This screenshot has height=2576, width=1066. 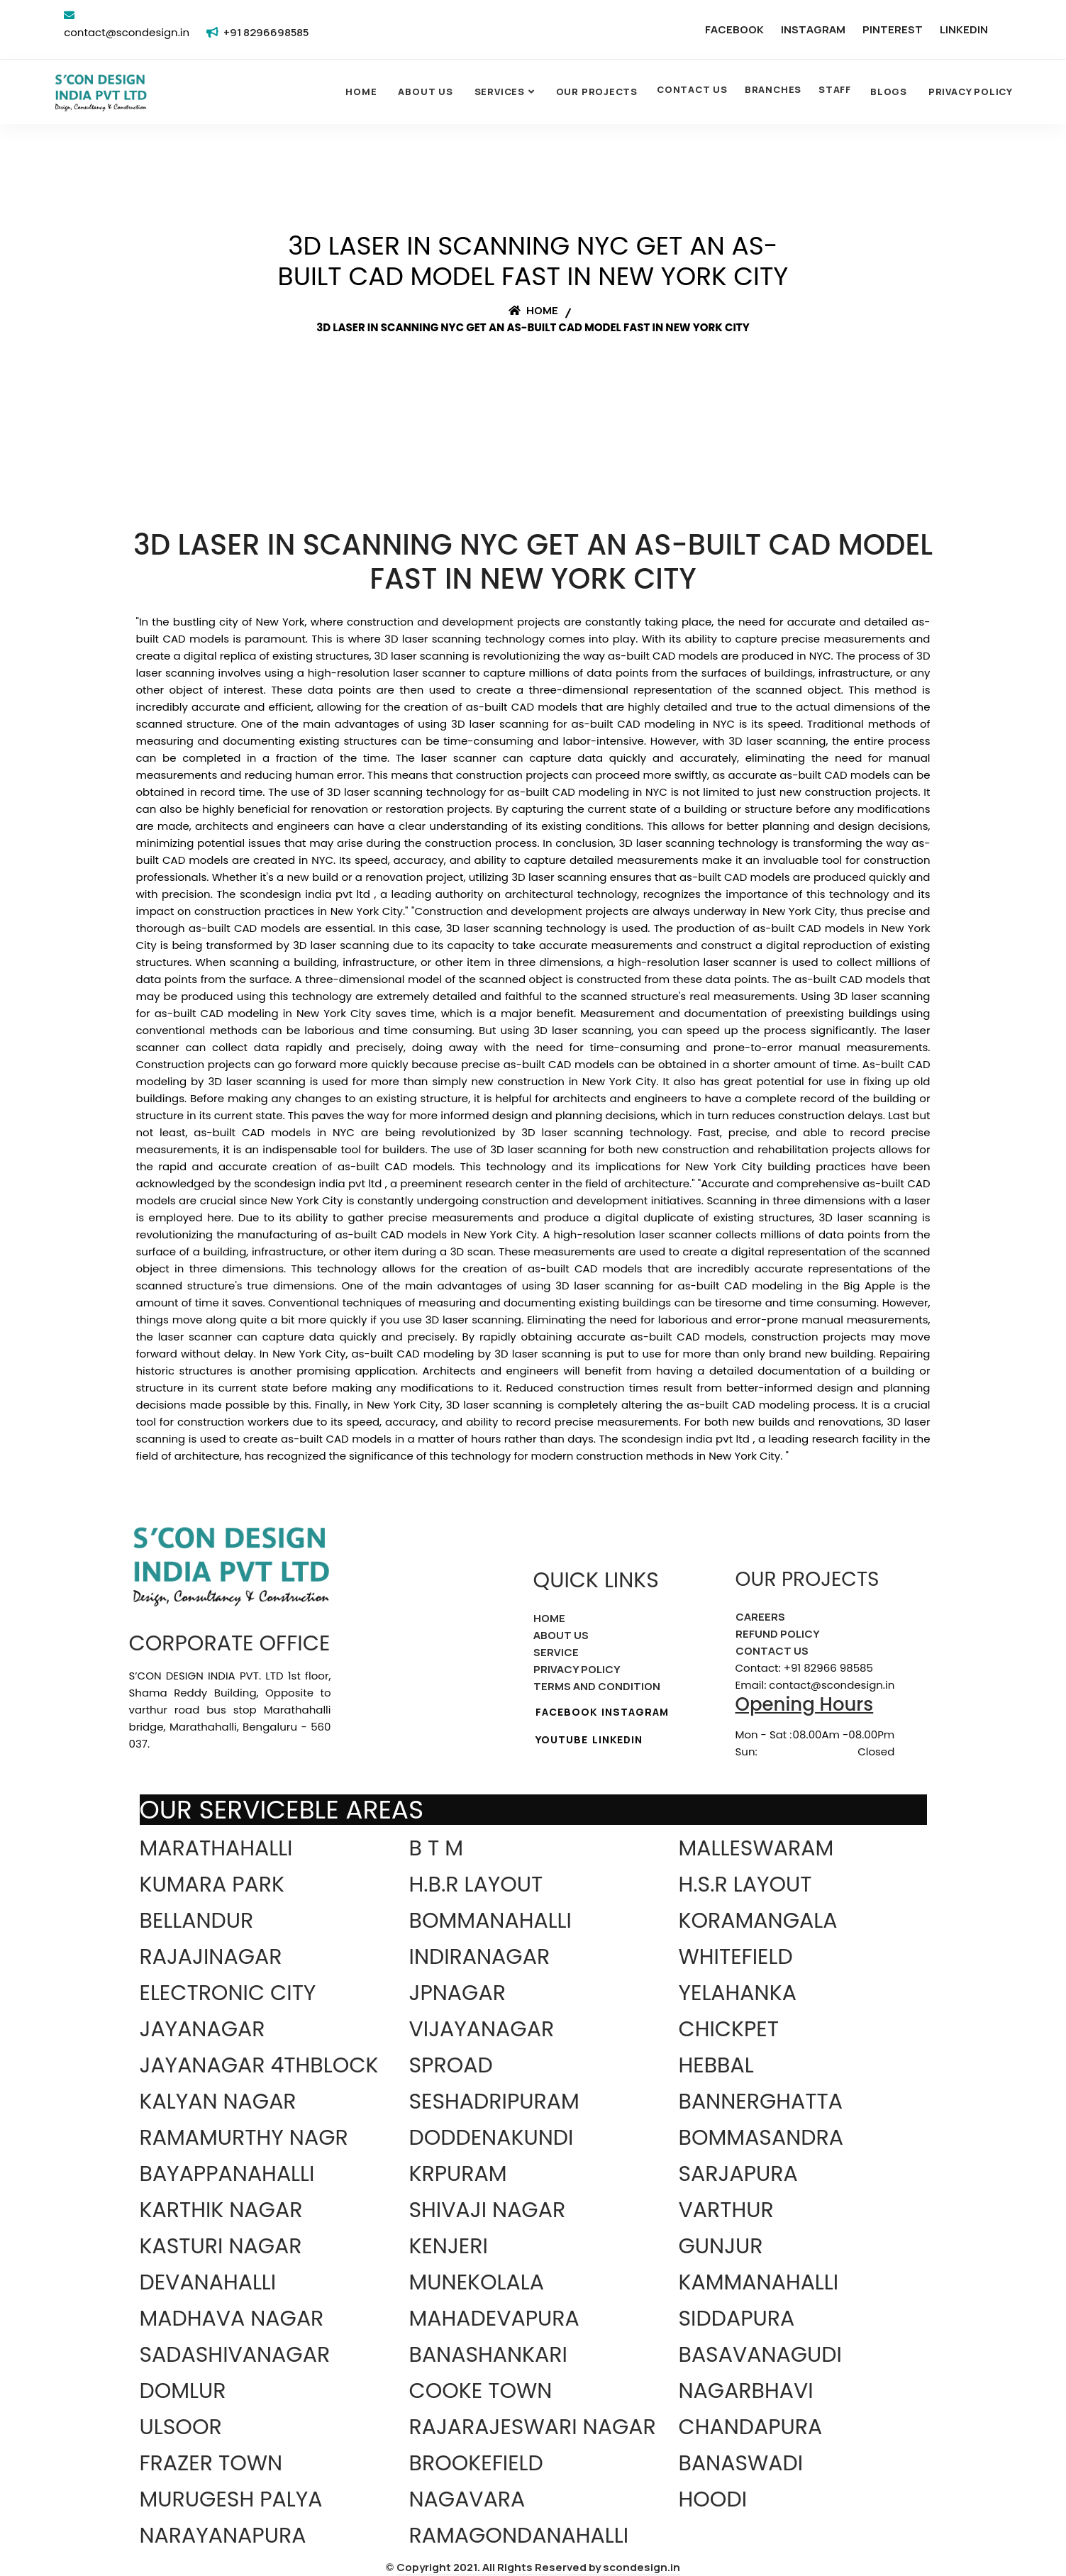 I want to click on CAREERS, so click(x=760, y=1616).